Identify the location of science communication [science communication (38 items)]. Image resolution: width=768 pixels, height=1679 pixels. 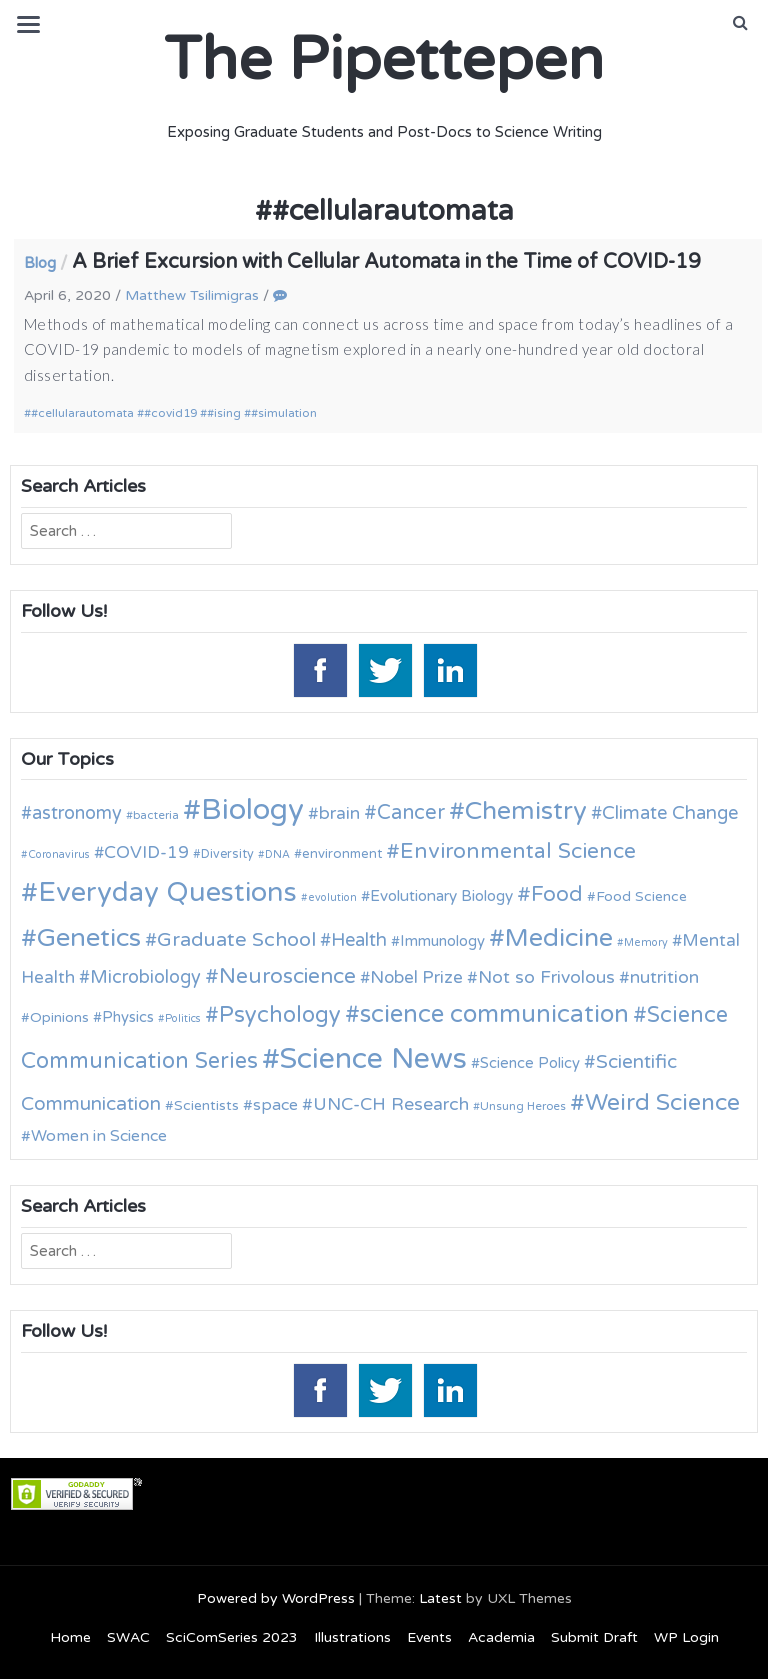
(494, 1014).